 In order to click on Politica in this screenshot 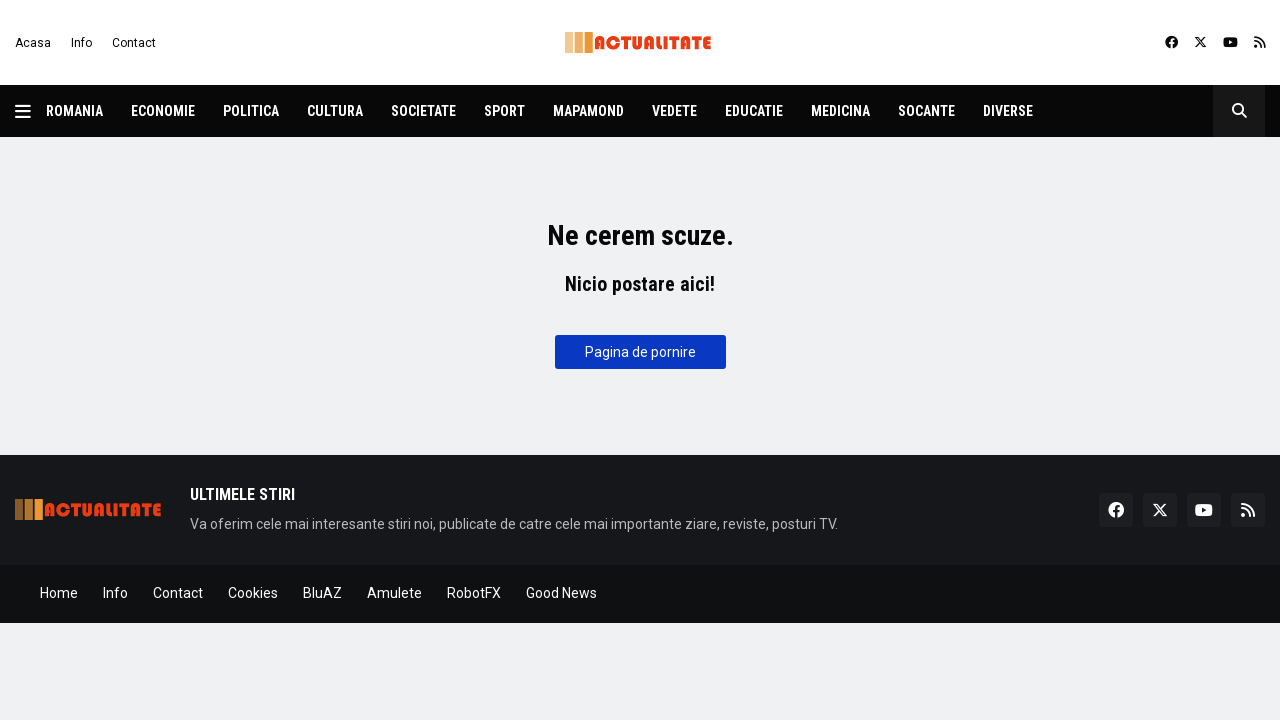, I will do `click(251, 111)`.